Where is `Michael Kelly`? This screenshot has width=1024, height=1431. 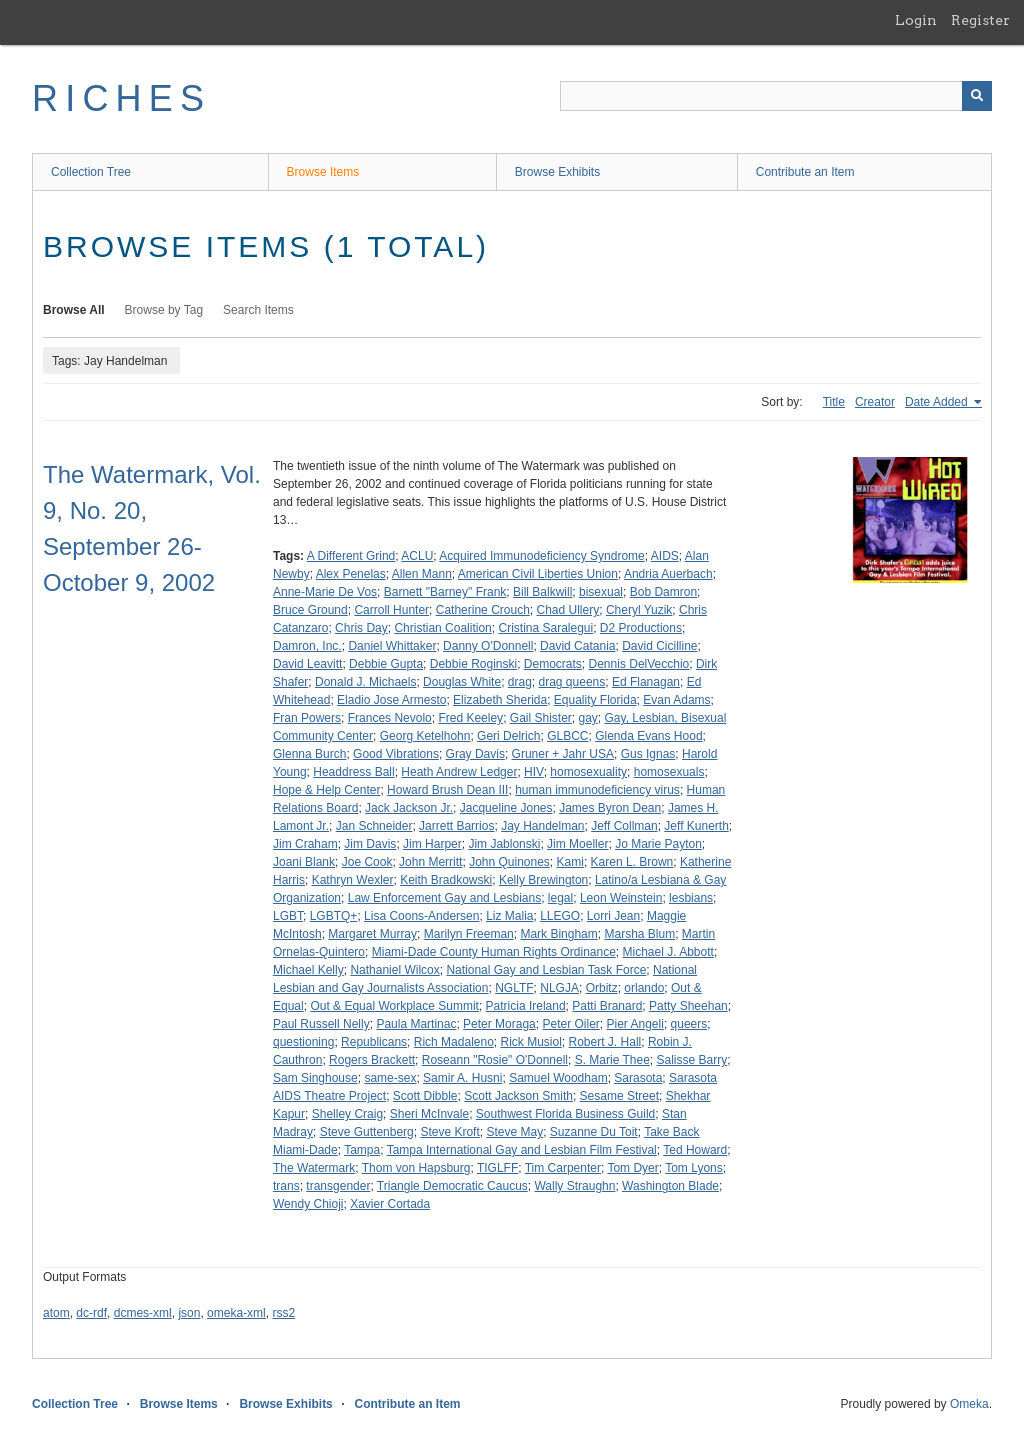 Michael Kelly is located at coordinates (308, 970).